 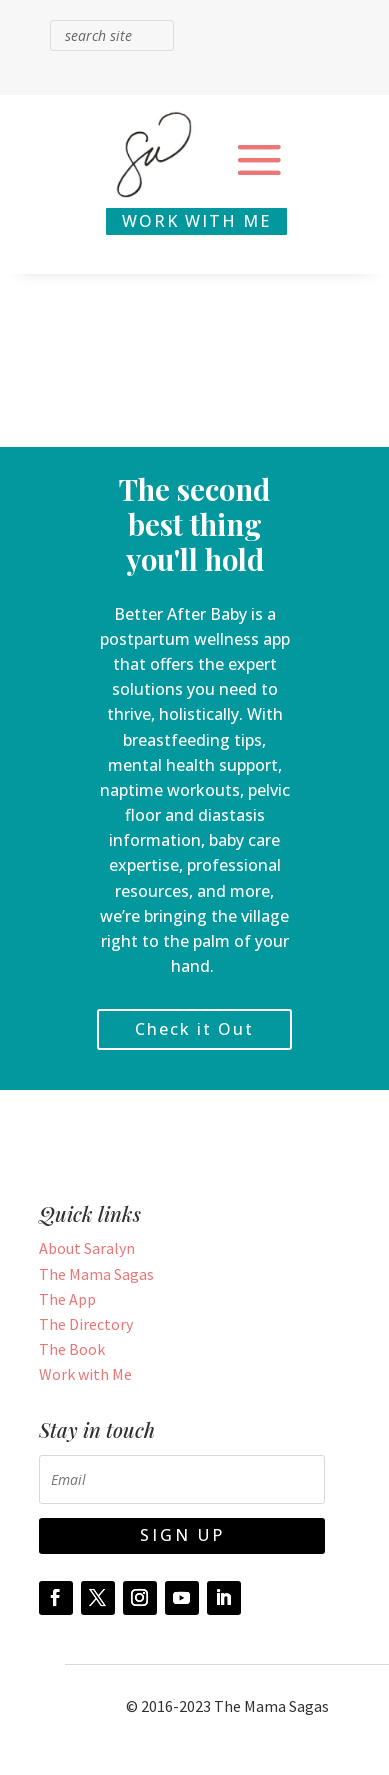 What do you see at coordinates (72, 1349) in the screenshot?
I see `The Book` at bounding box center [72, 1349].